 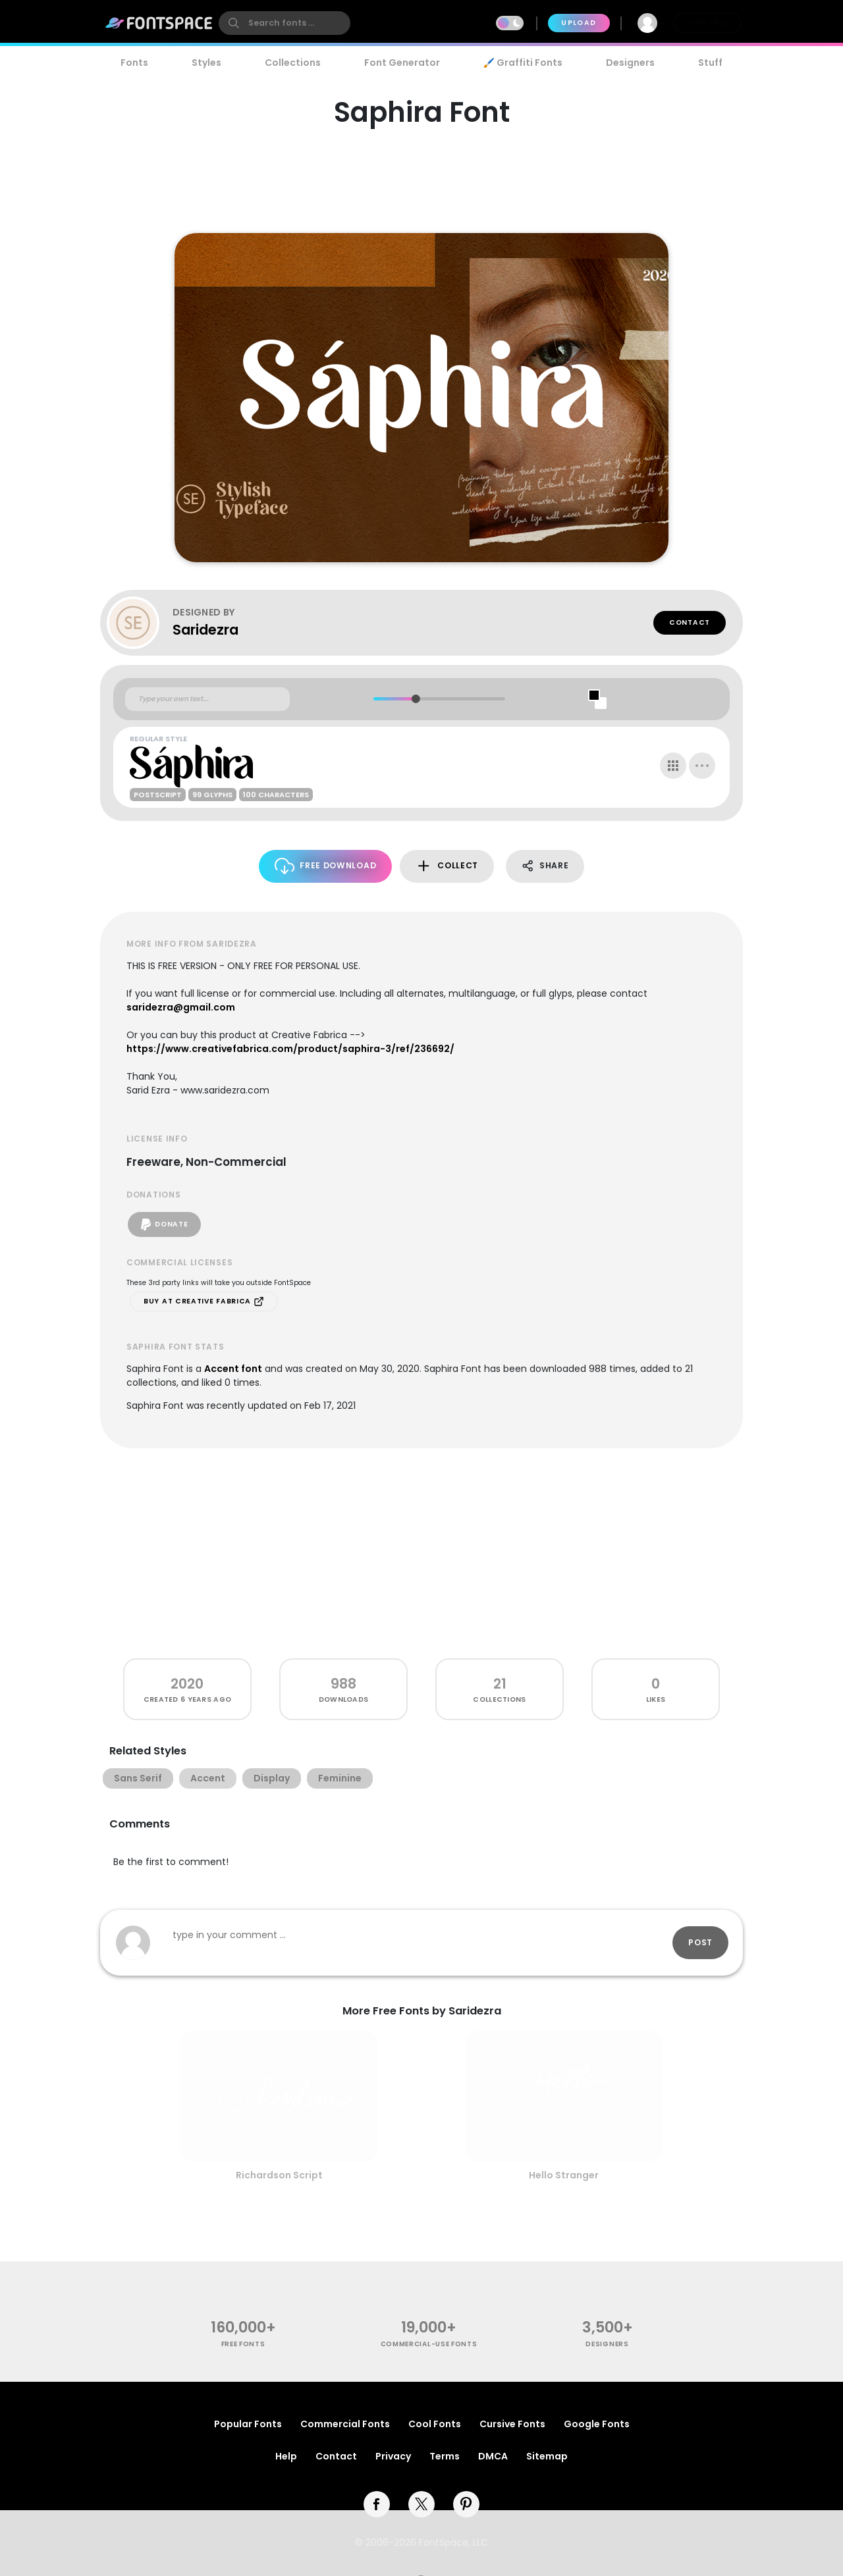 I want to click on Designers, so click(x=630, y=62).